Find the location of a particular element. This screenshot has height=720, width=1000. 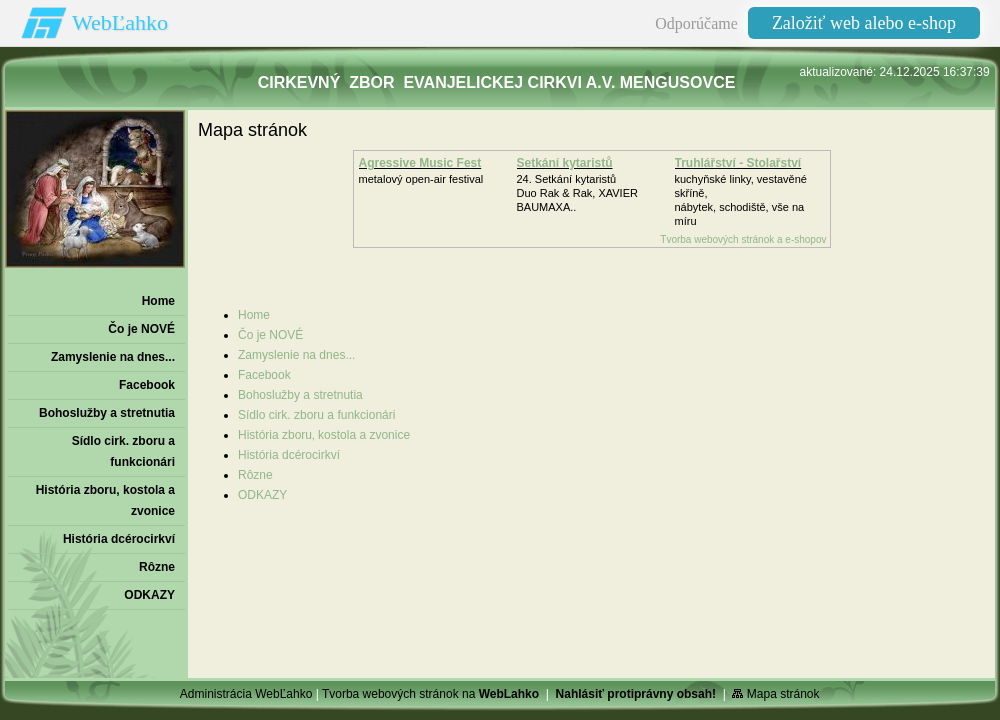

metalový open-air festival is located at coordinates (421, 179).